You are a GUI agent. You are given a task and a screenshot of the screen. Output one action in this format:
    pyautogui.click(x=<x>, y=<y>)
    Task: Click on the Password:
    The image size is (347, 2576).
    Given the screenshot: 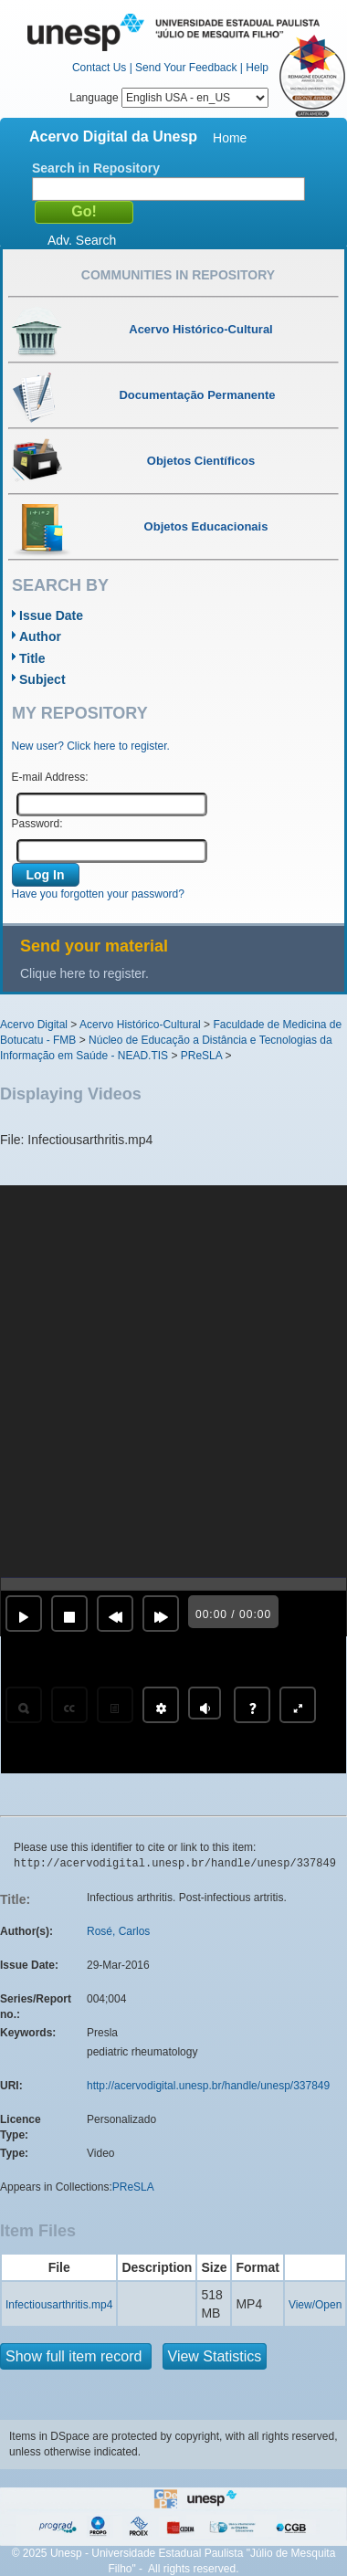 What is the action you would take?
    pyautogui.click(x=37, y=823)
    